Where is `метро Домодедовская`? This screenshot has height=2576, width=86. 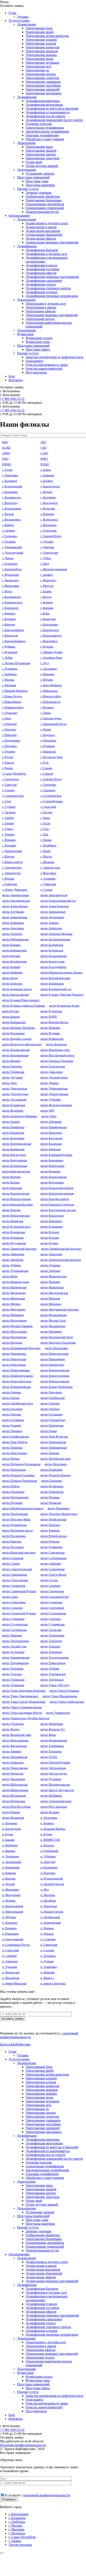 метро Домодедовская is located at coordinates (54, 1094).